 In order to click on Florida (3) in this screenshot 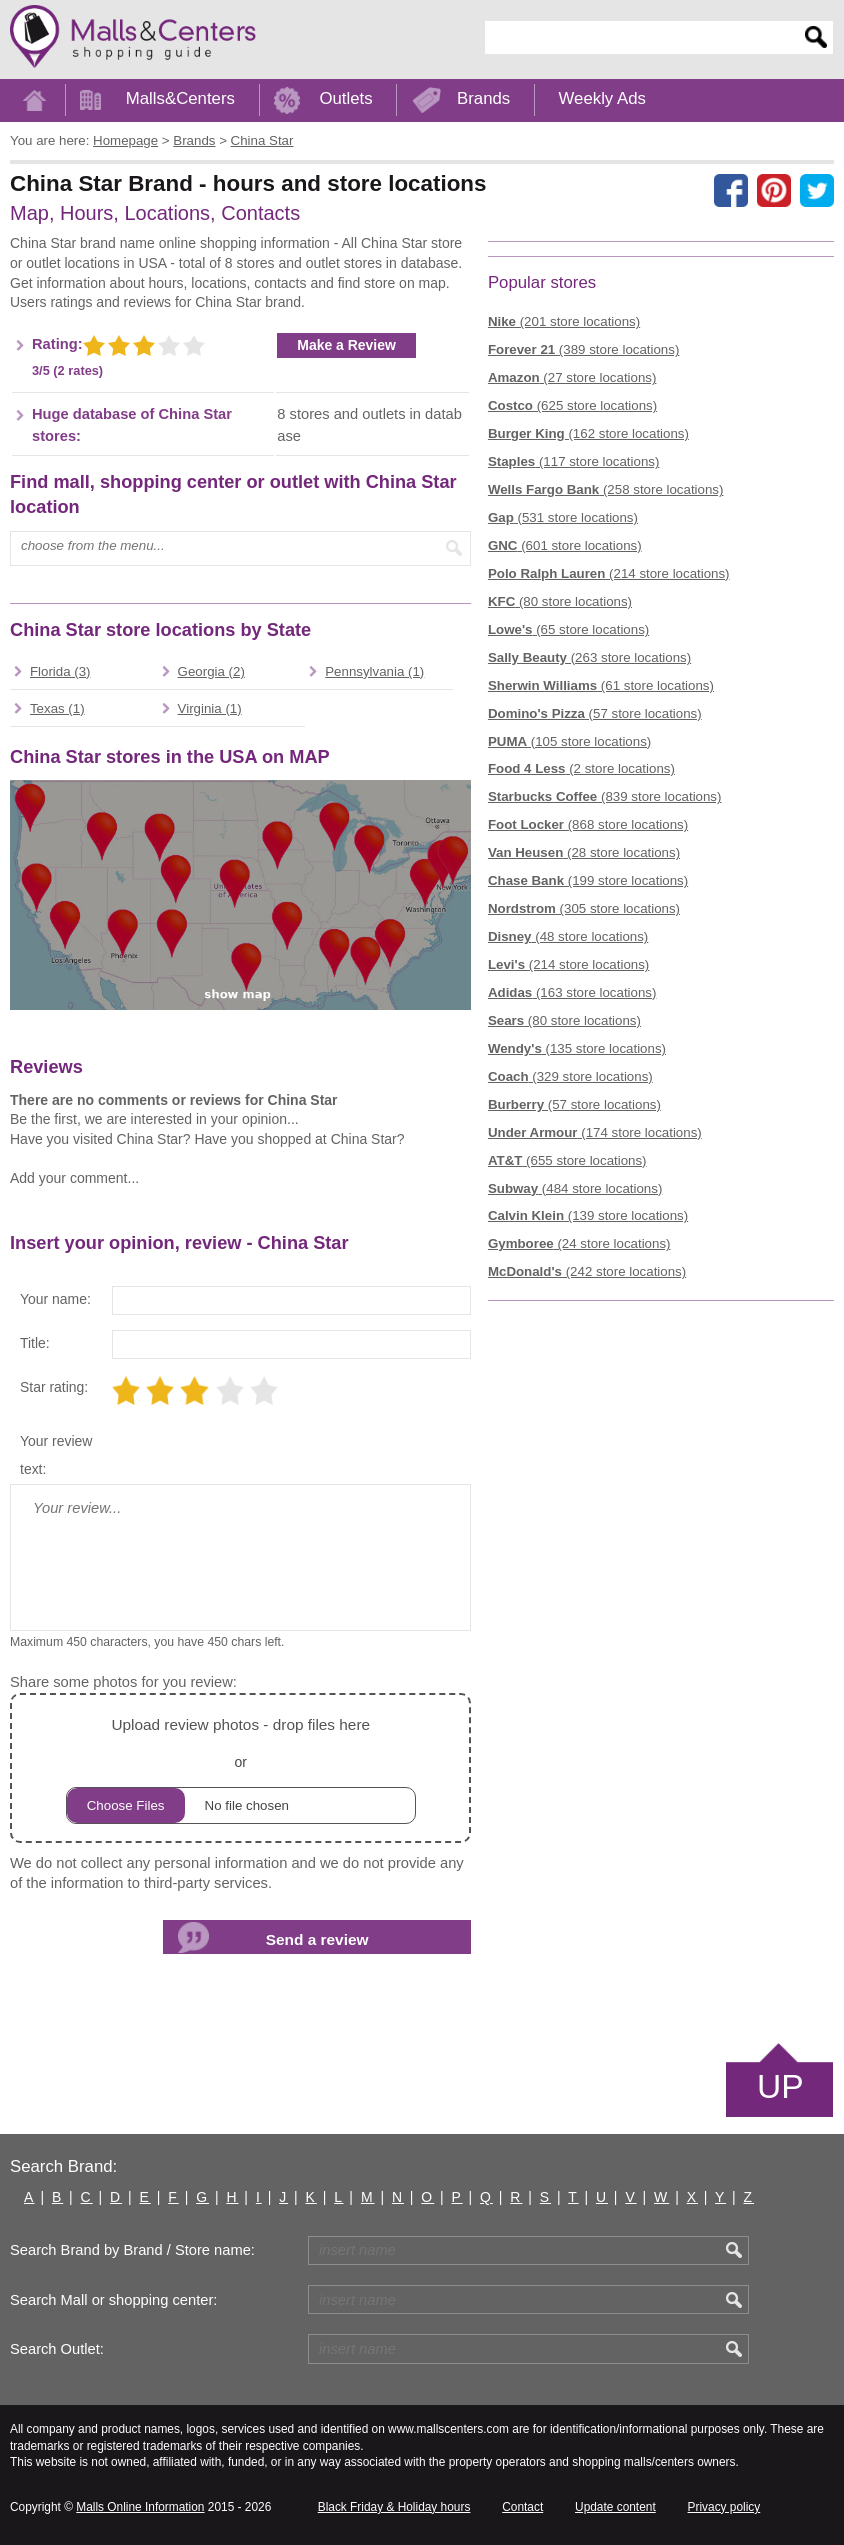, I will do `click(60, 671)`.